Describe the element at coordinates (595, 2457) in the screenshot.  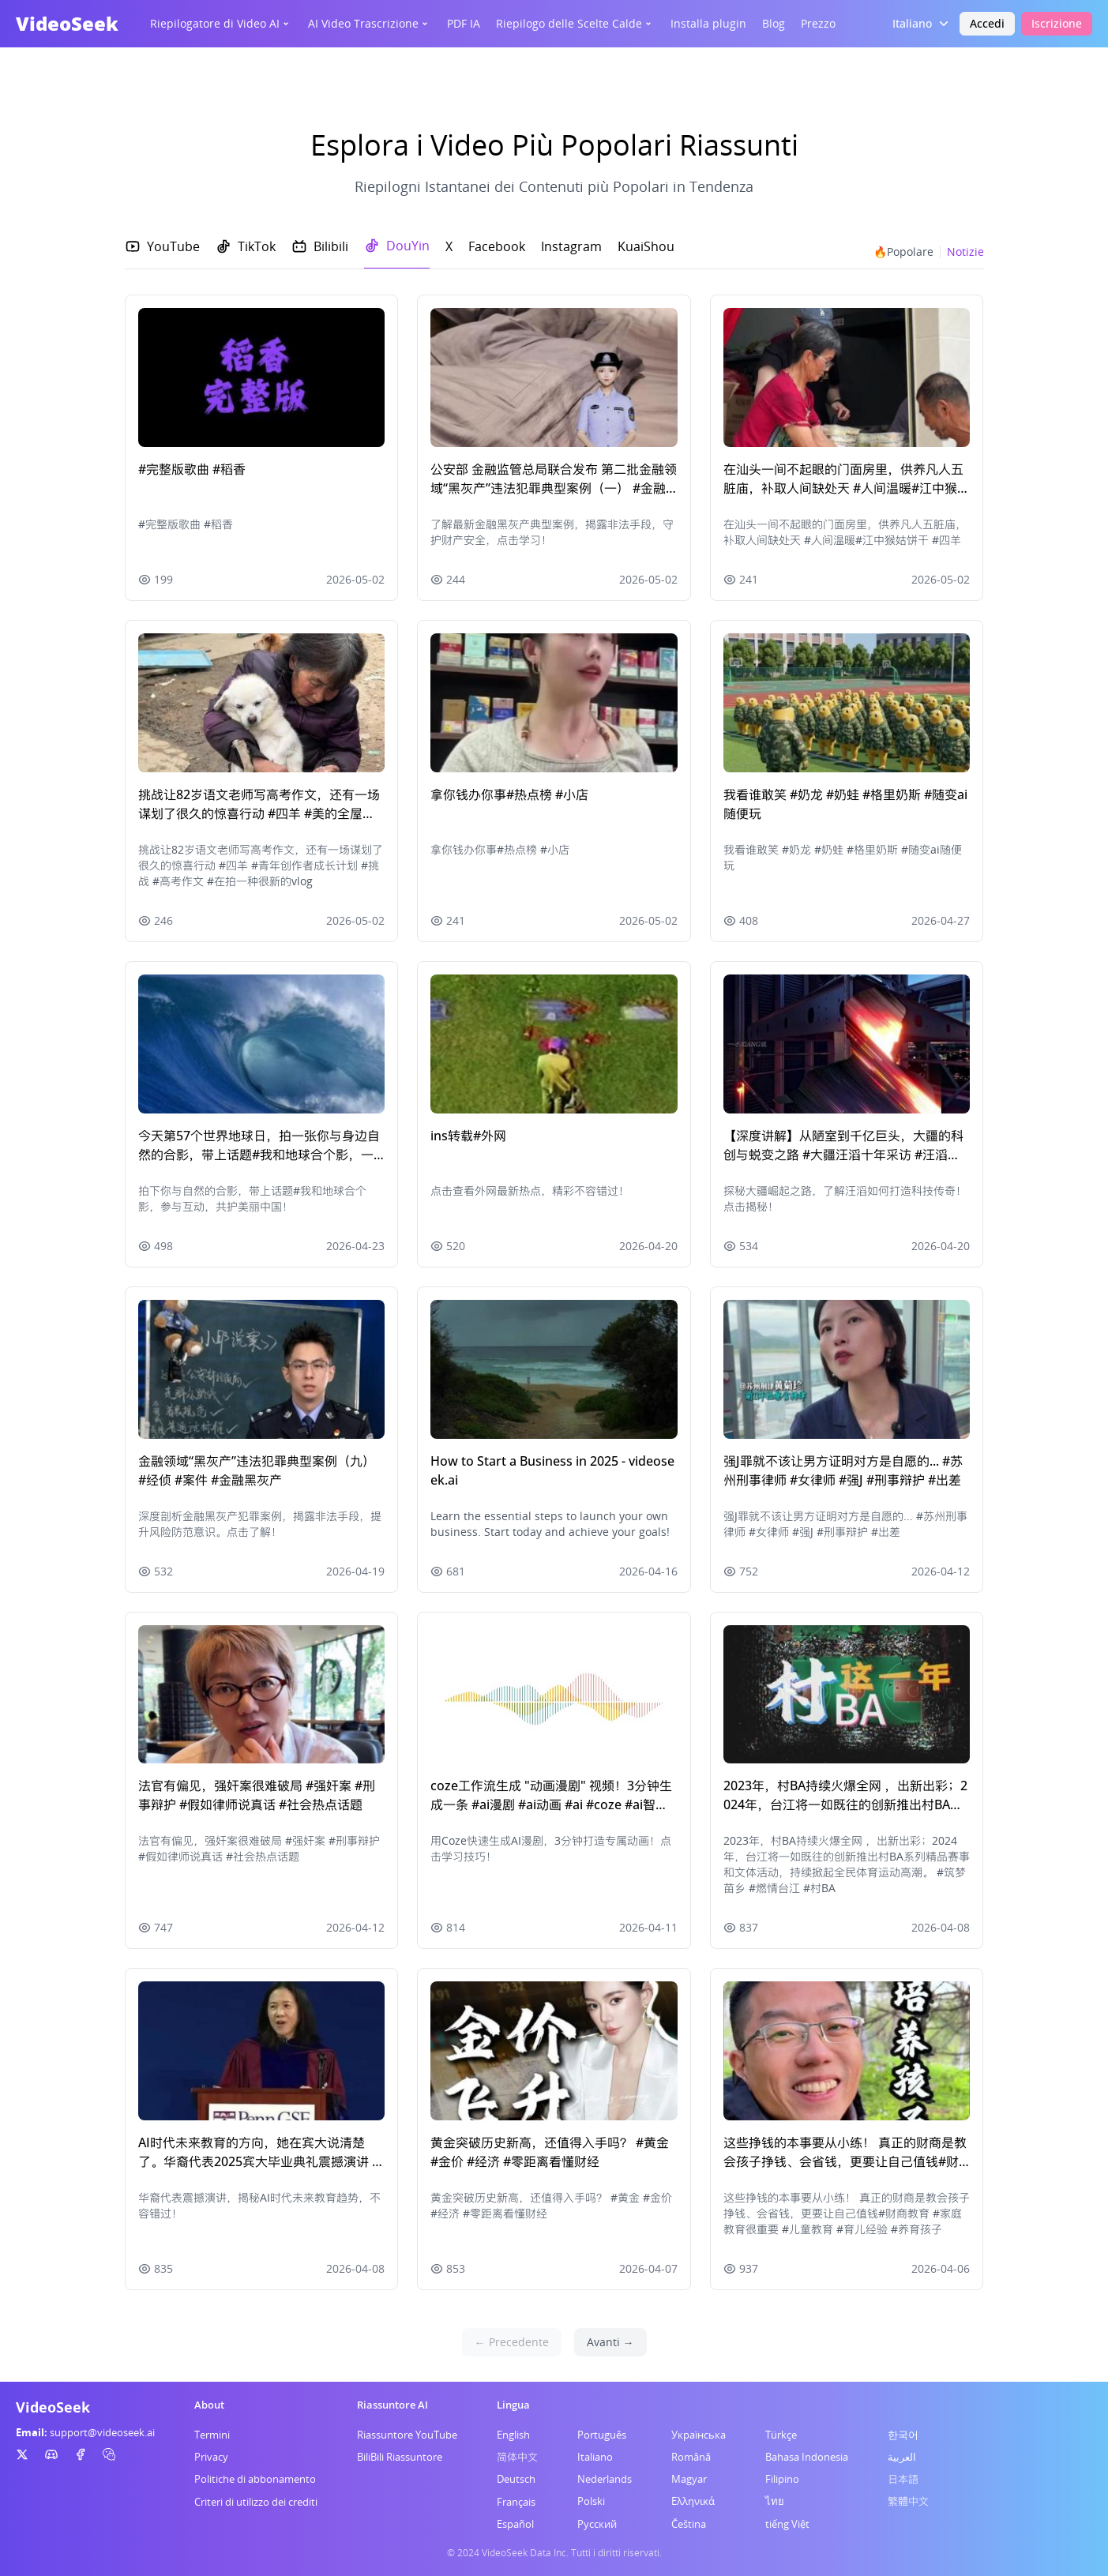
I see `Italiano` at that location.